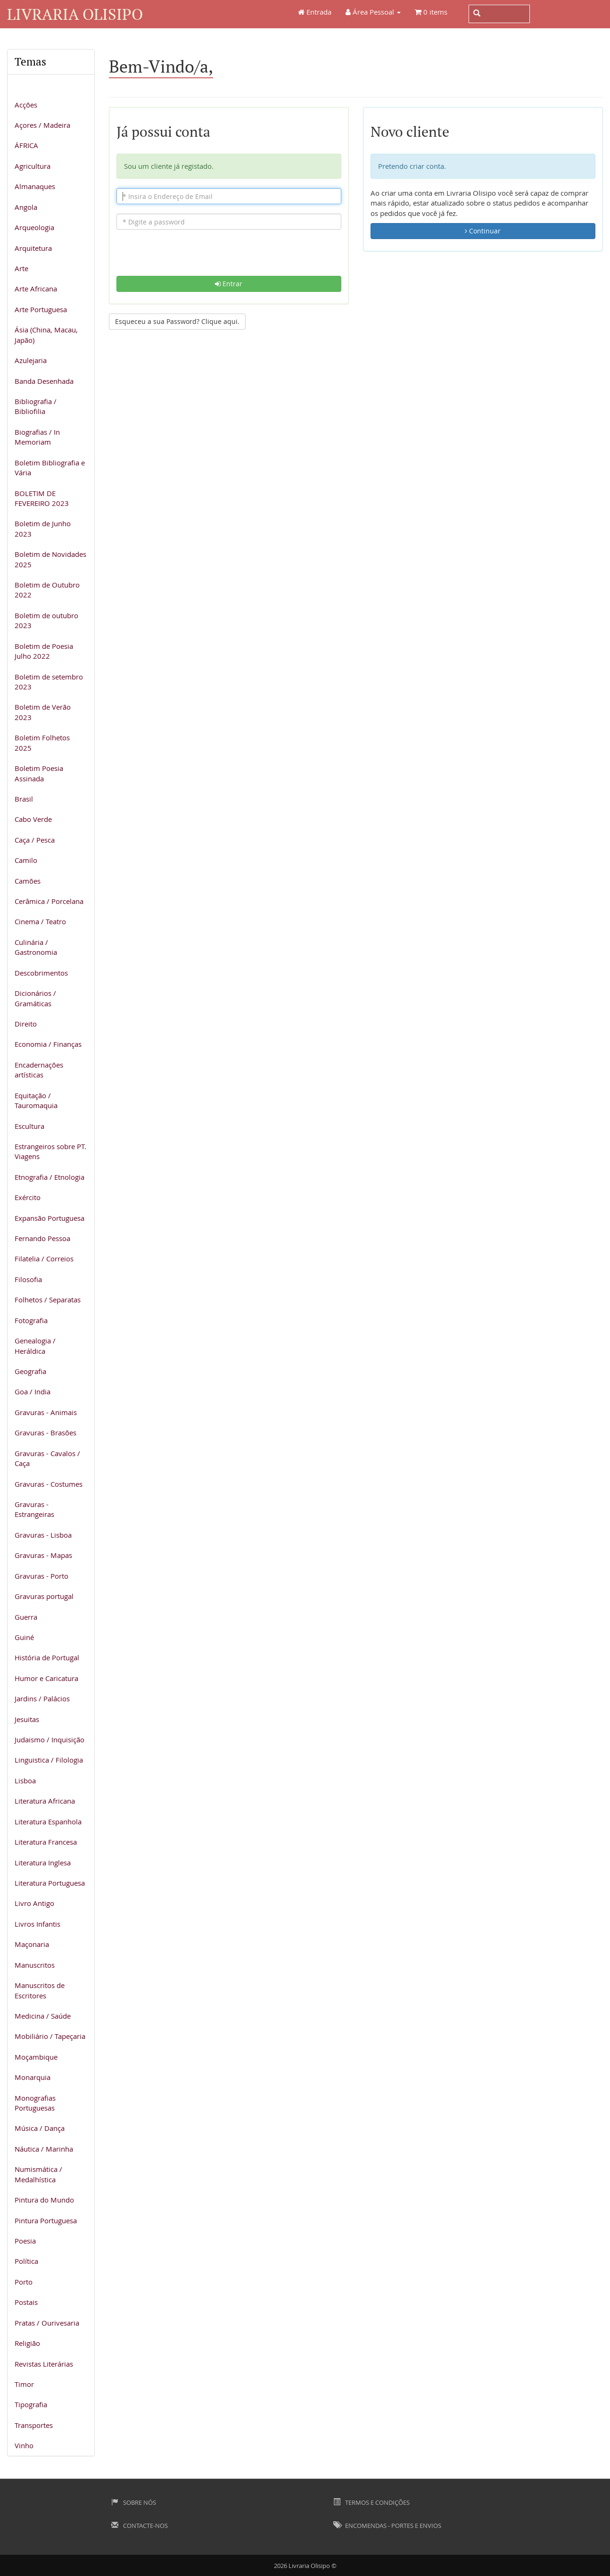 The width and height of the screenshot is (610, 2576). What do you see at coordinates (26, 860) in the screenshot?
I see `Camilo` at bounding box center [26, 860].